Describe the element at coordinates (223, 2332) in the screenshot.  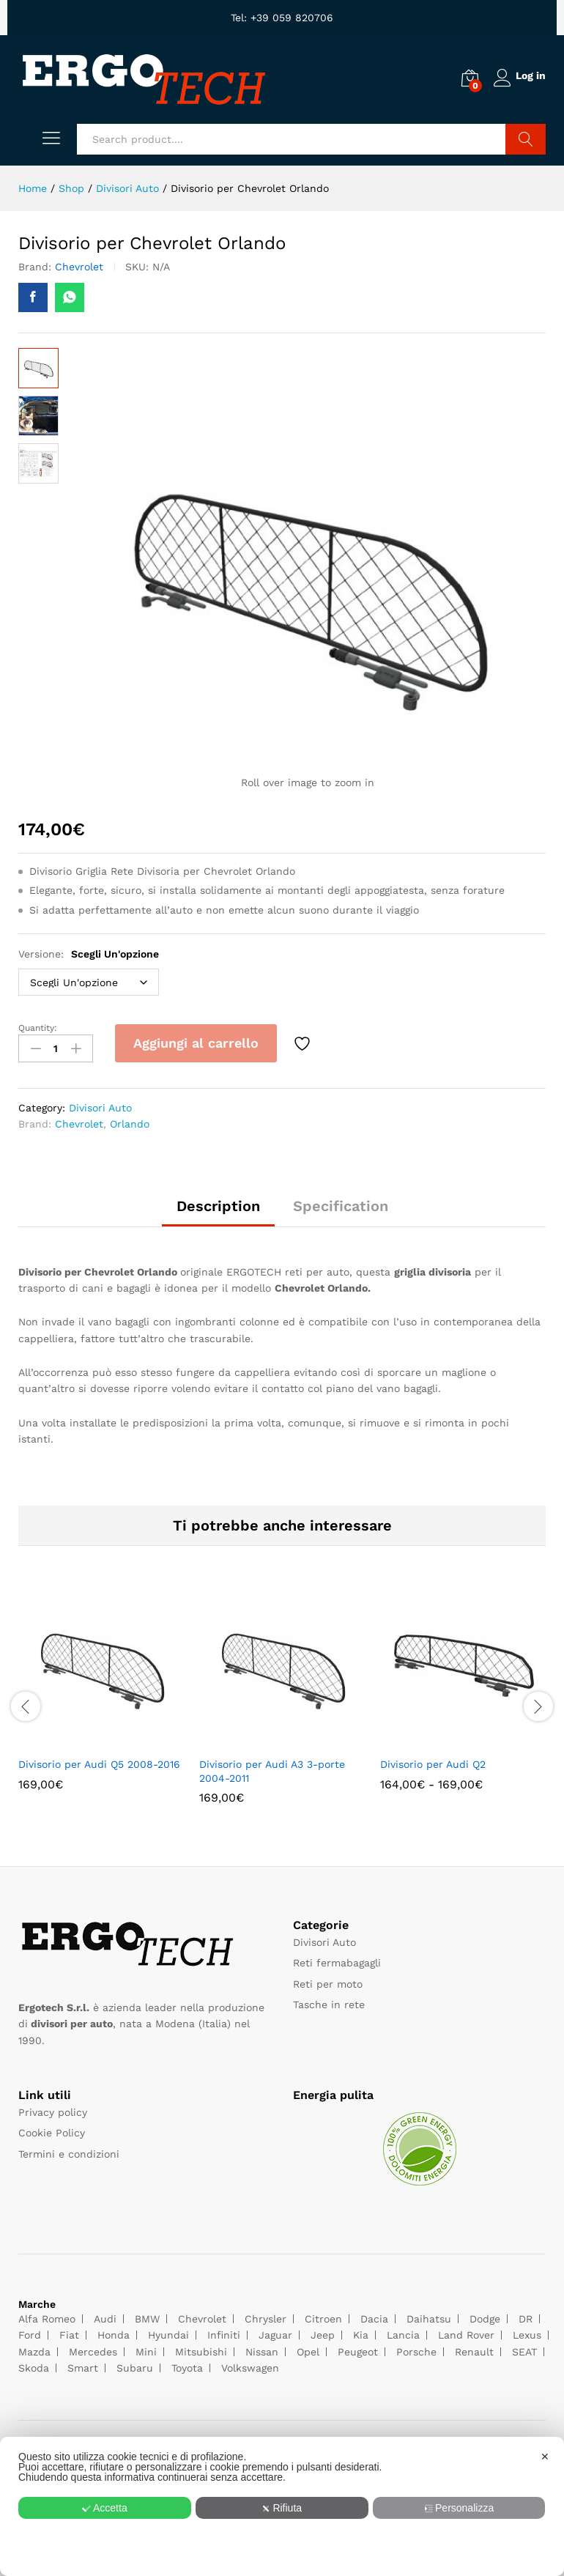
I see `Infiniti` at that location.